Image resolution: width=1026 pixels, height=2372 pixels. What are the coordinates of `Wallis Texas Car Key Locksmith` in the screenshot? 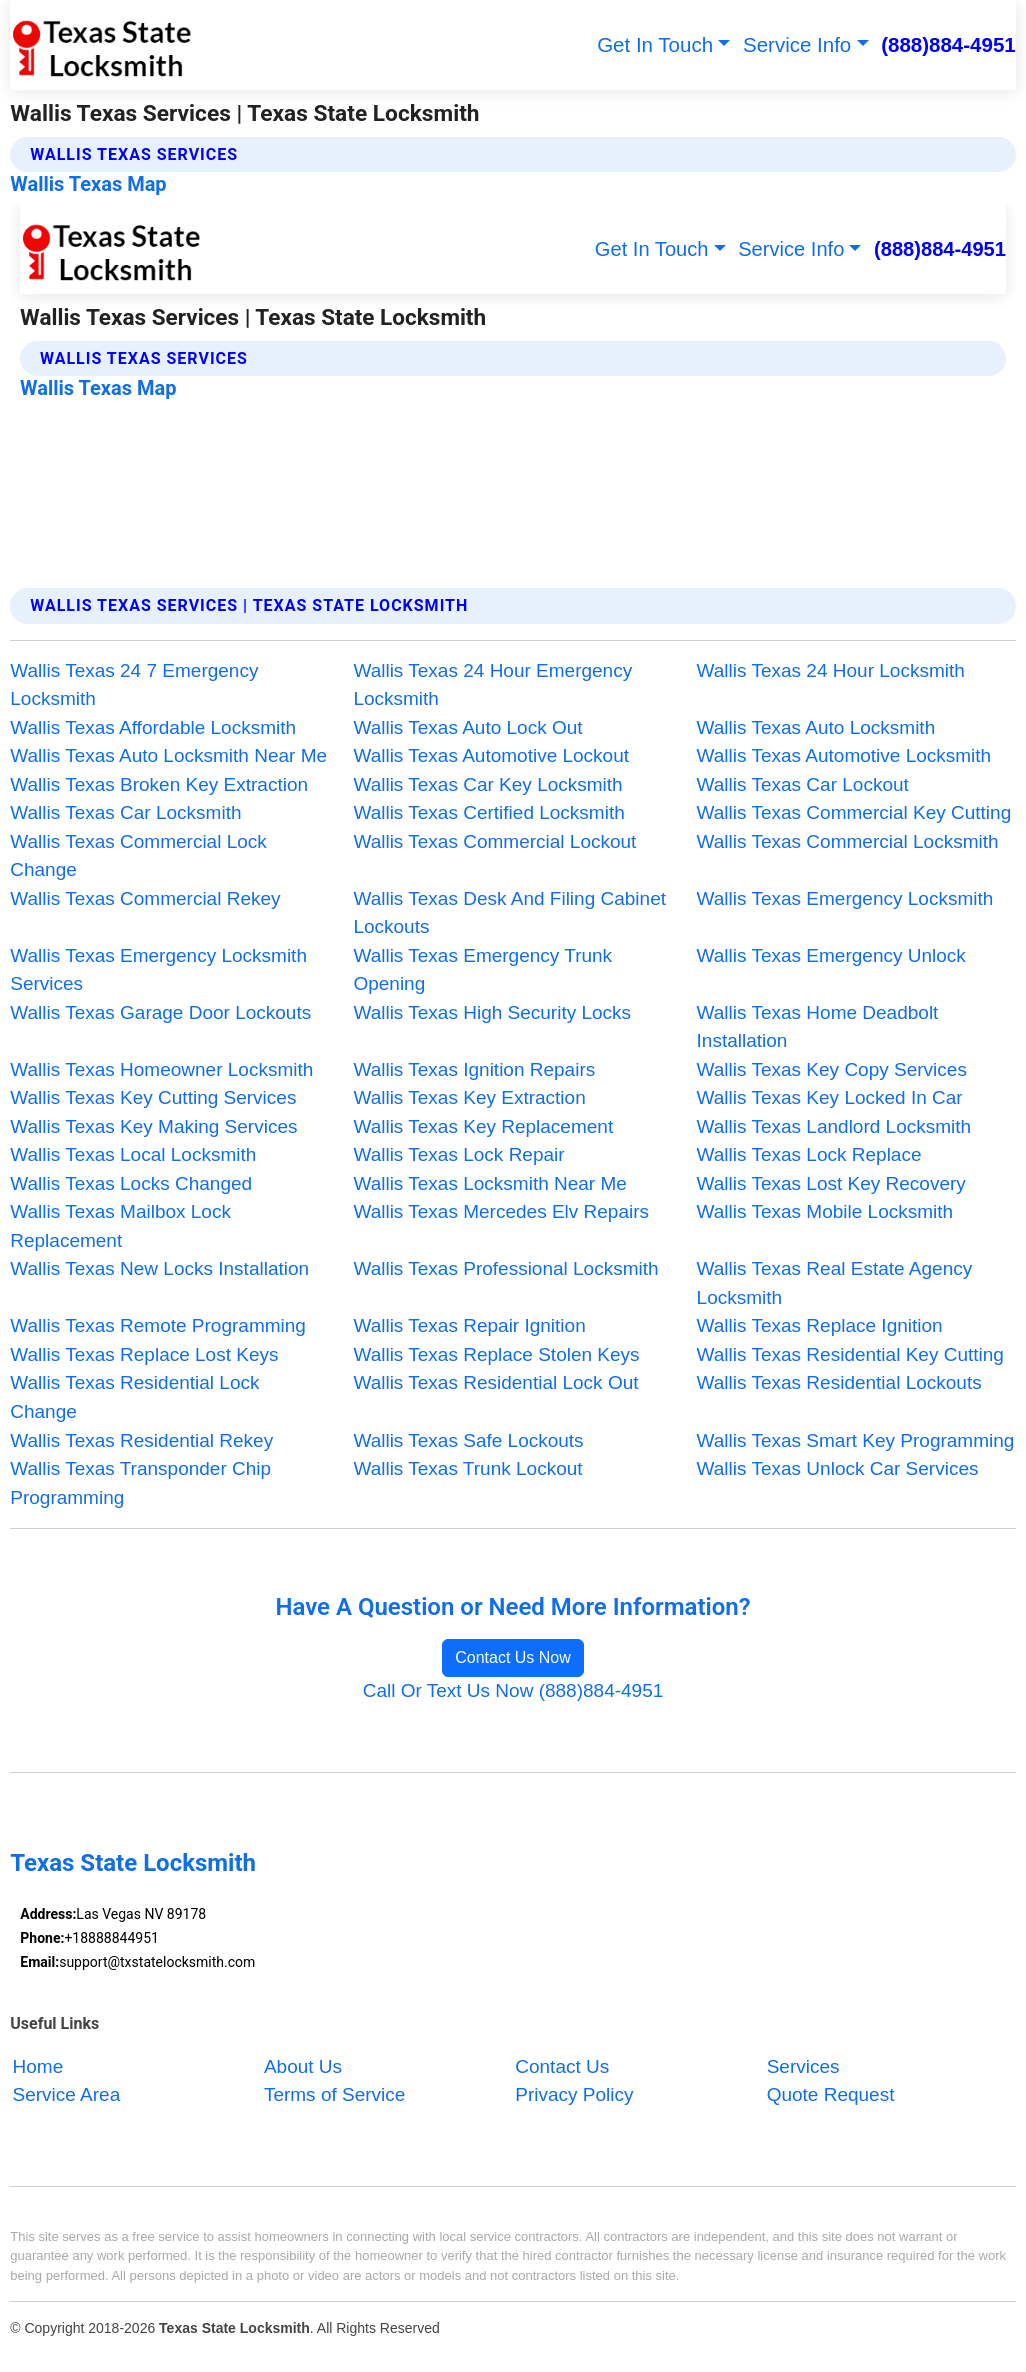 It's located at (487, 784).